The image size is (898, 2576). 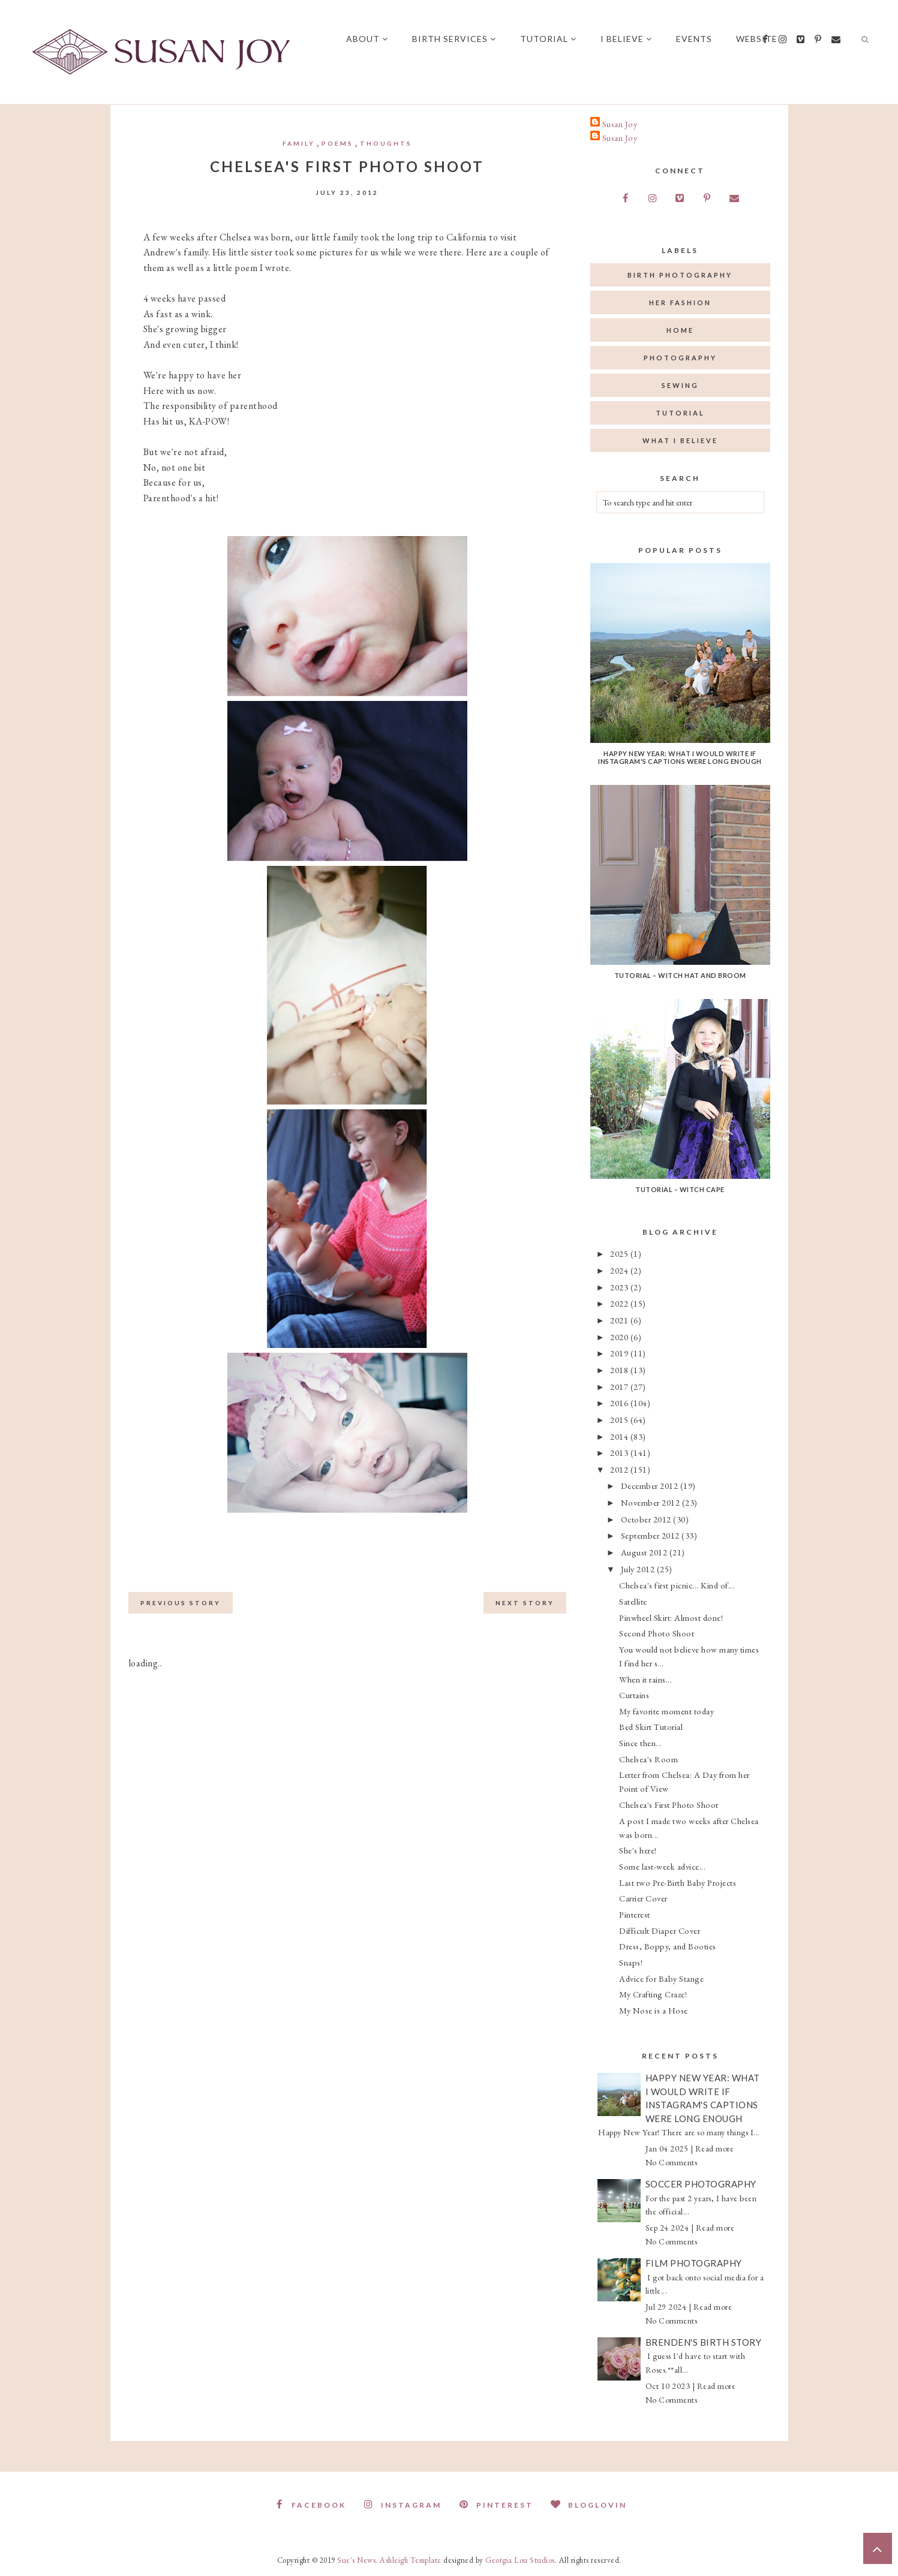 What do you see at coordinates (680, 358) in the screenshot?
I see `photography` at bounding box center [680, 358].